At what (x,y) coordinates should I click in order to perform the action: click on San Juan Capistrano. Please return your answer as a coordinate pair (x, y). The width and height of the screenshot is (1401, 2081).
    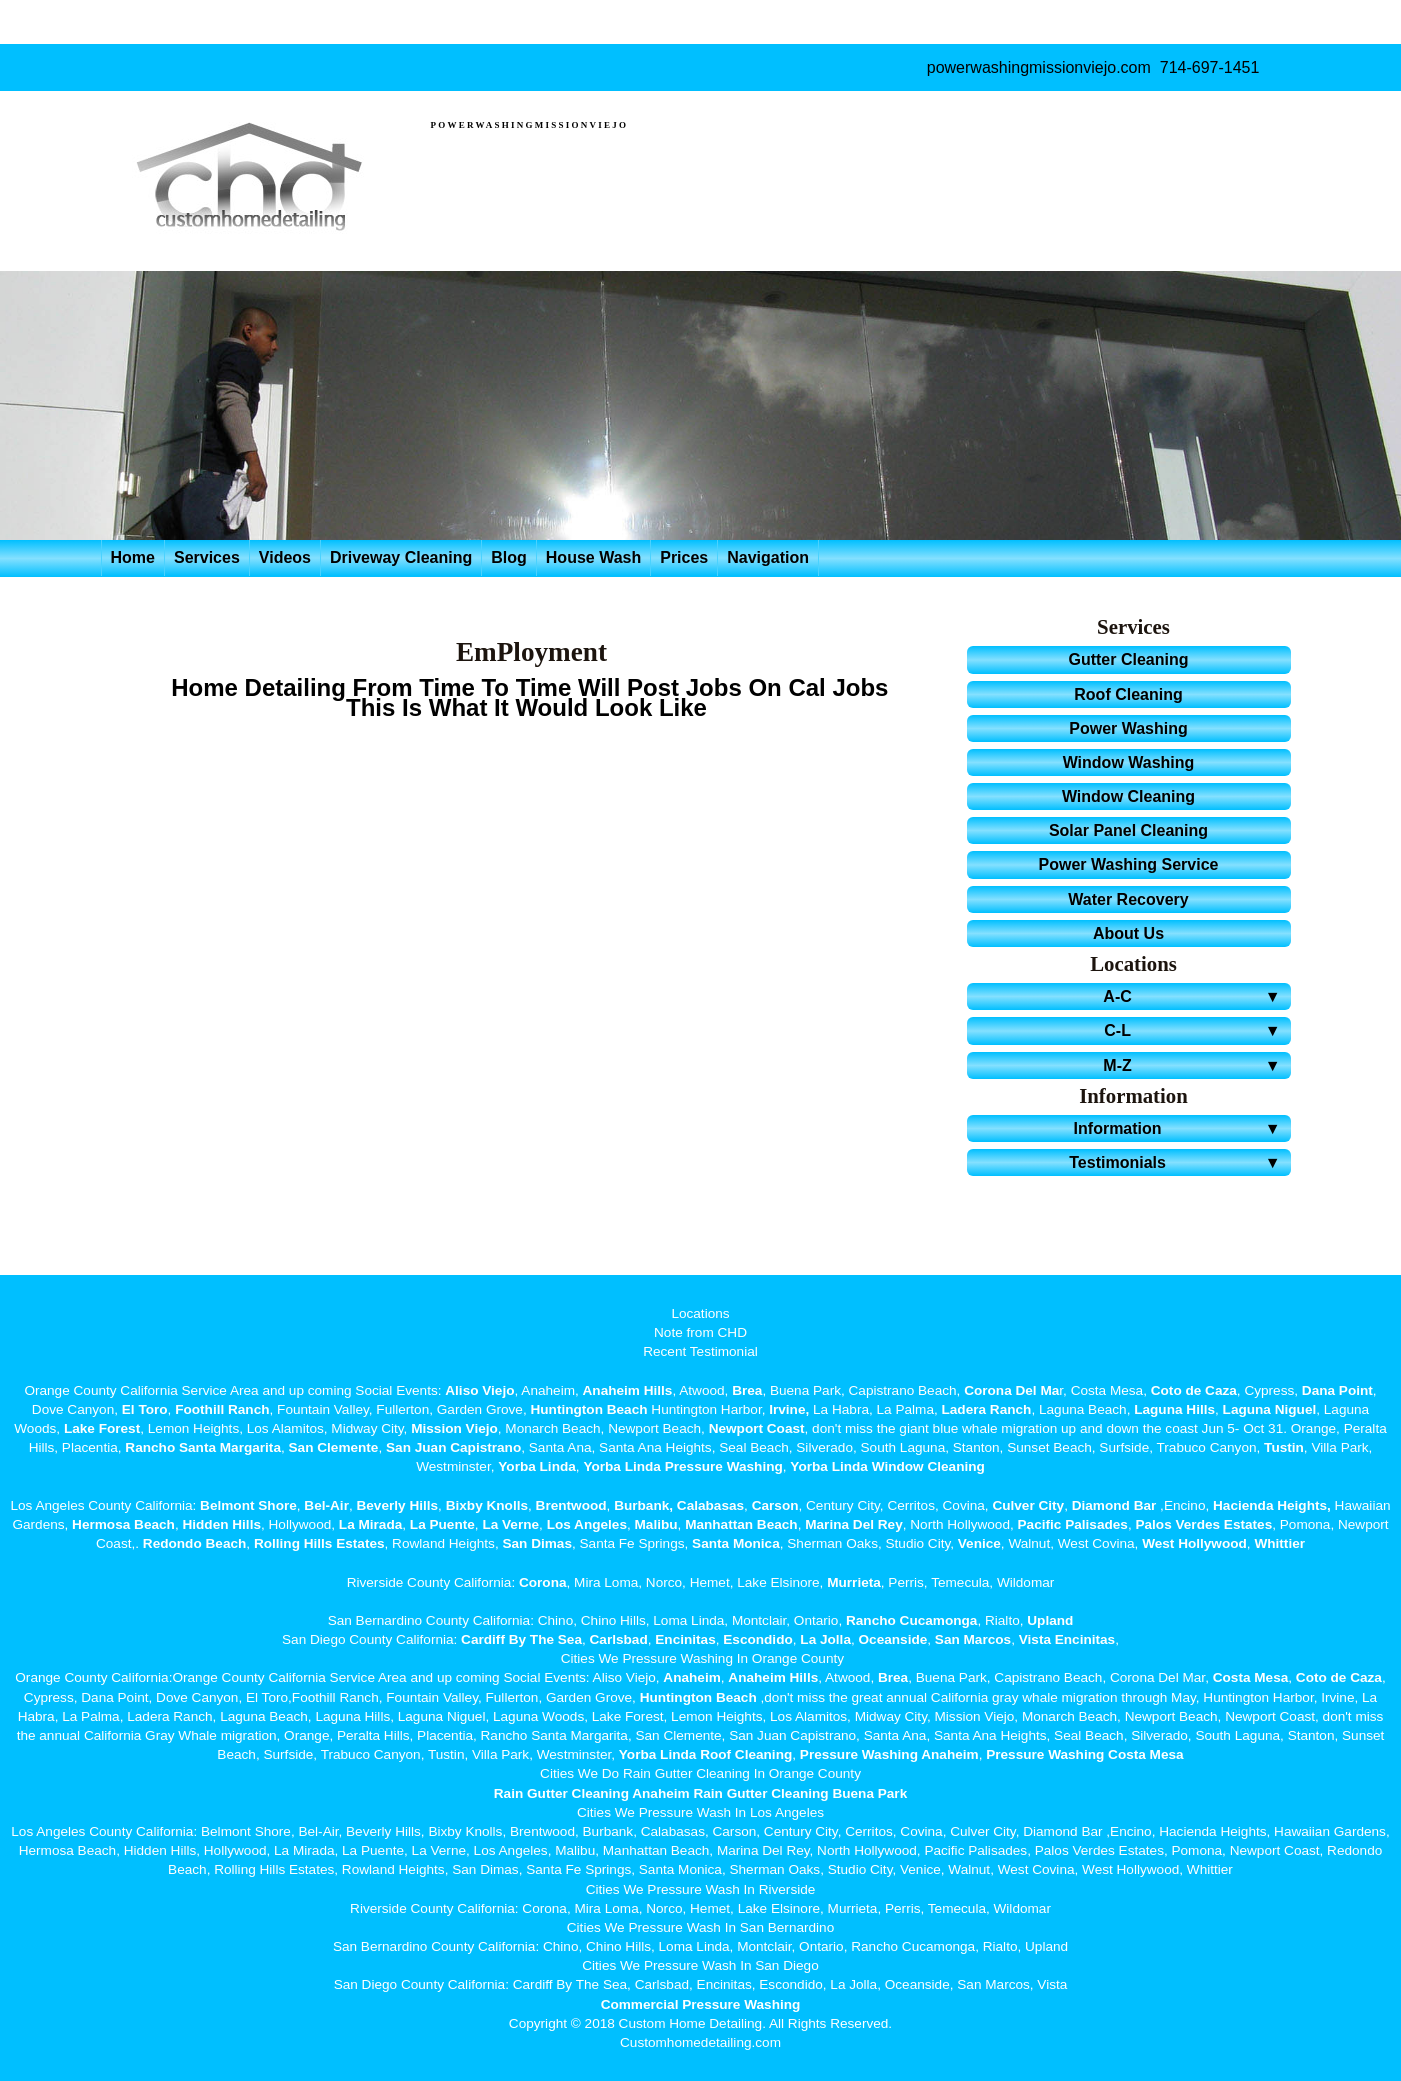
    Looking at the image, I should click on (453, 1447).